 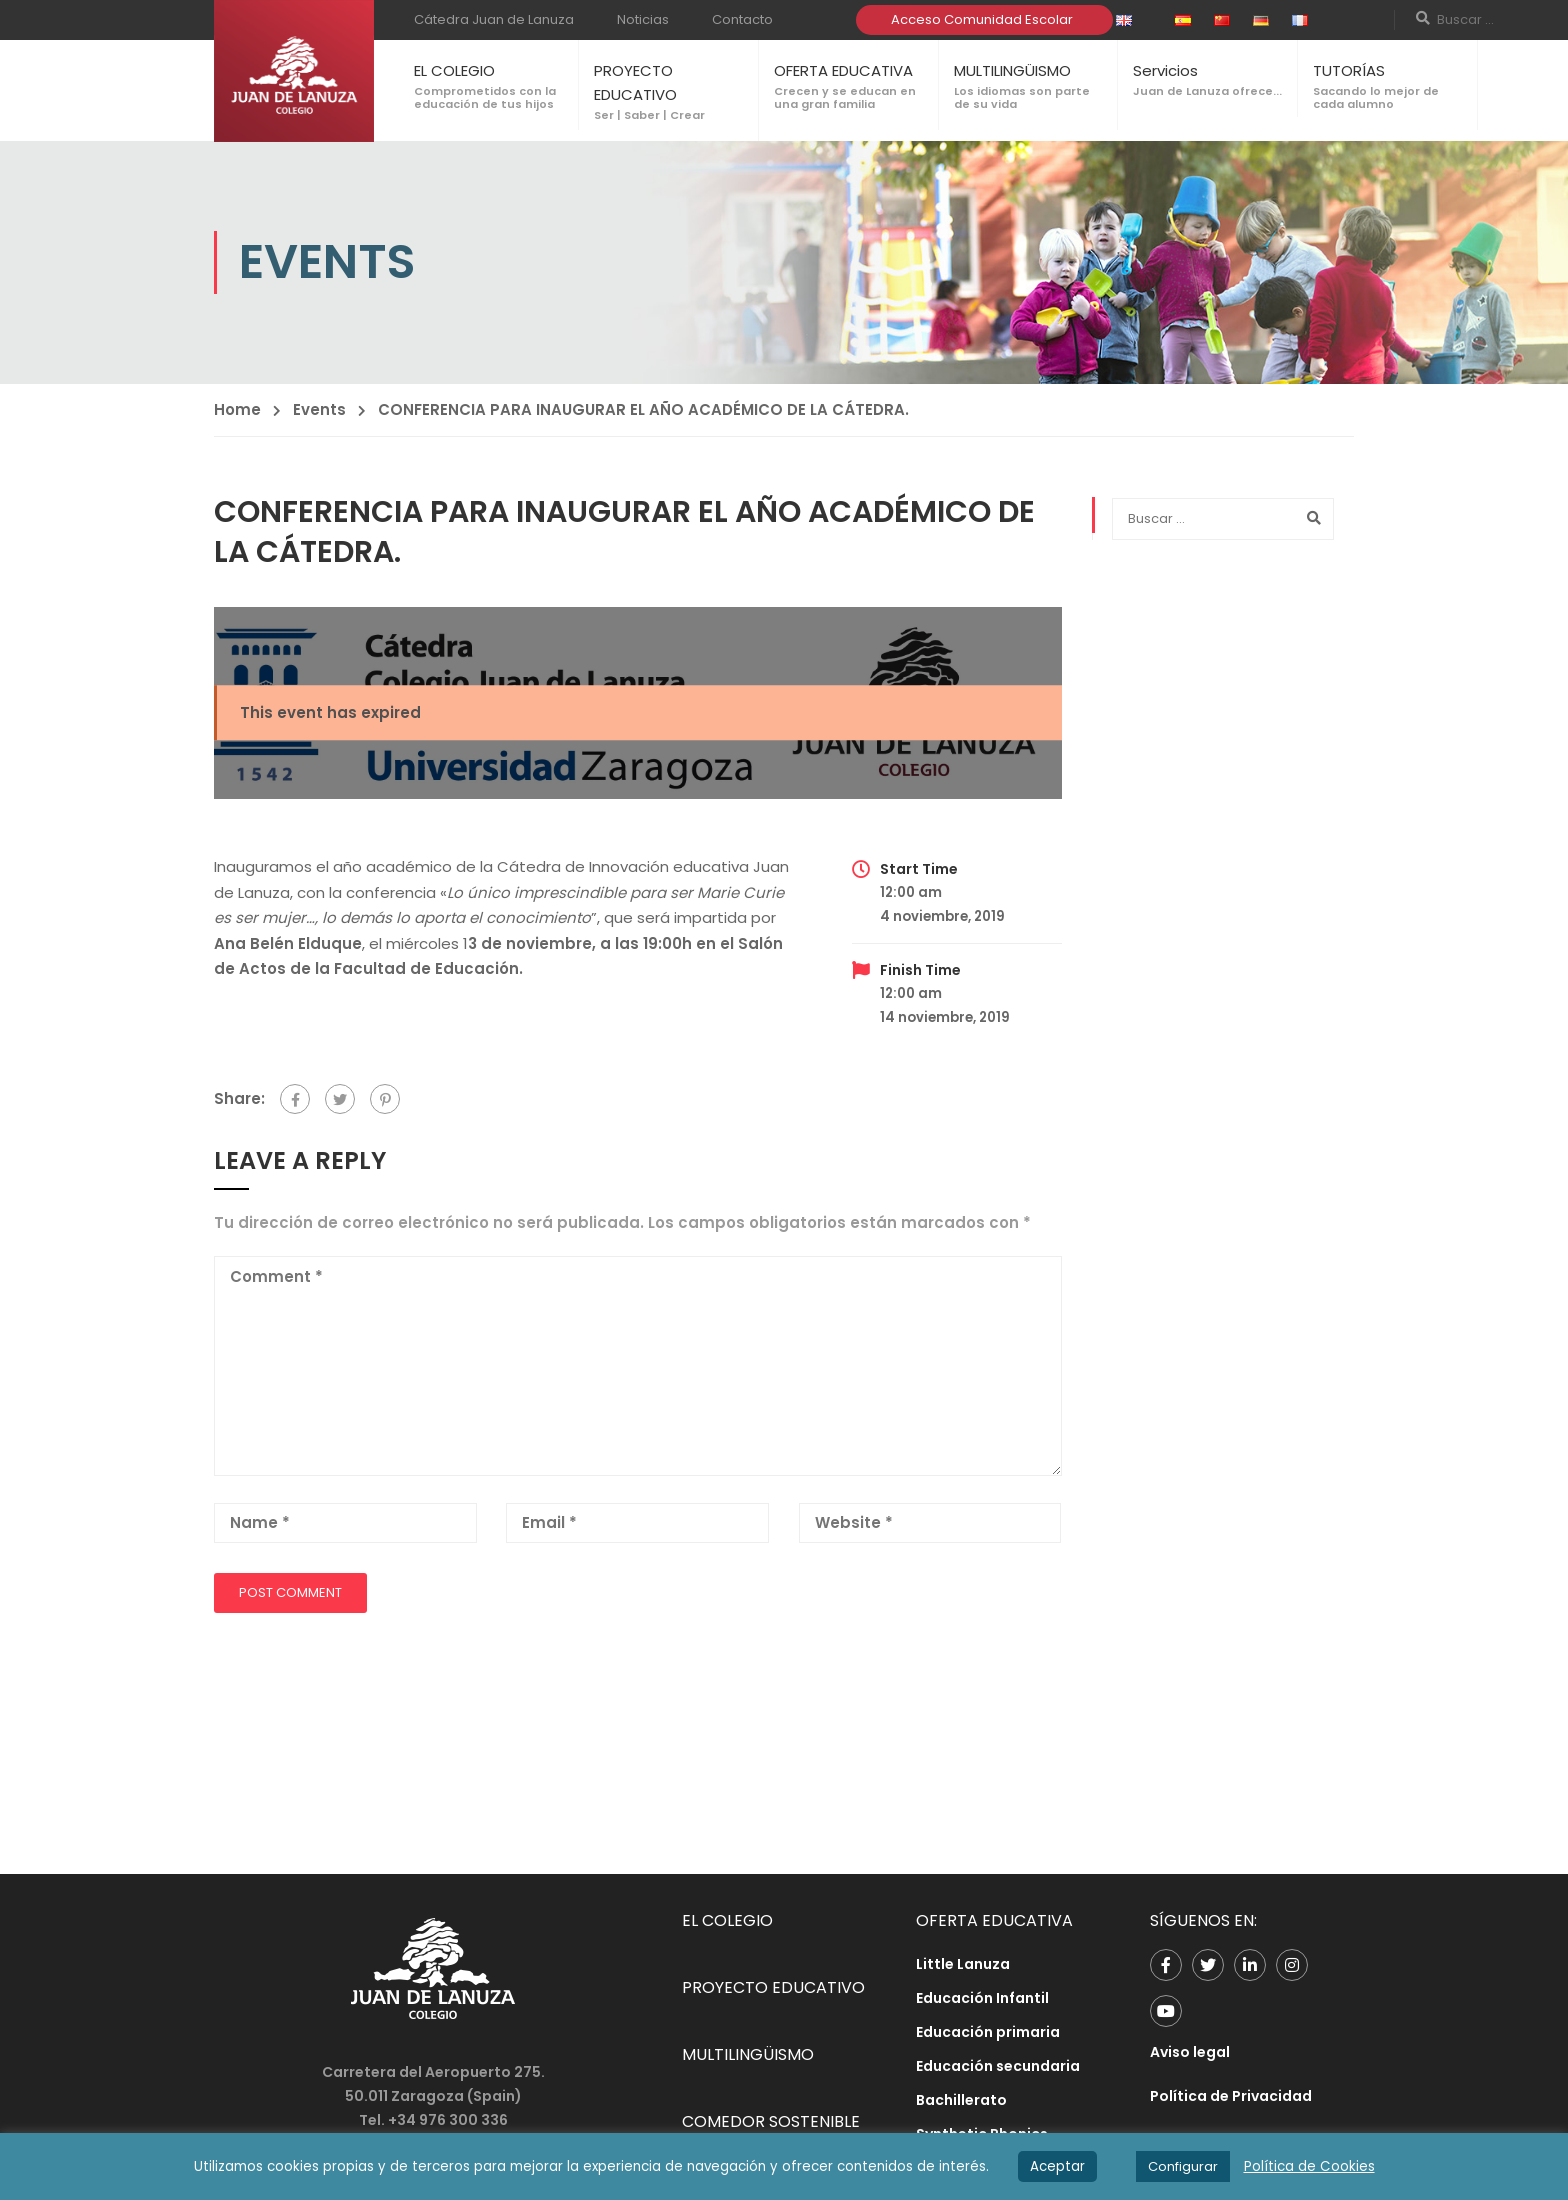 What do you see at coordinates (454, 70) in the screenshot?
I see `EL COLEGIO` at bounding box center [454, 70].